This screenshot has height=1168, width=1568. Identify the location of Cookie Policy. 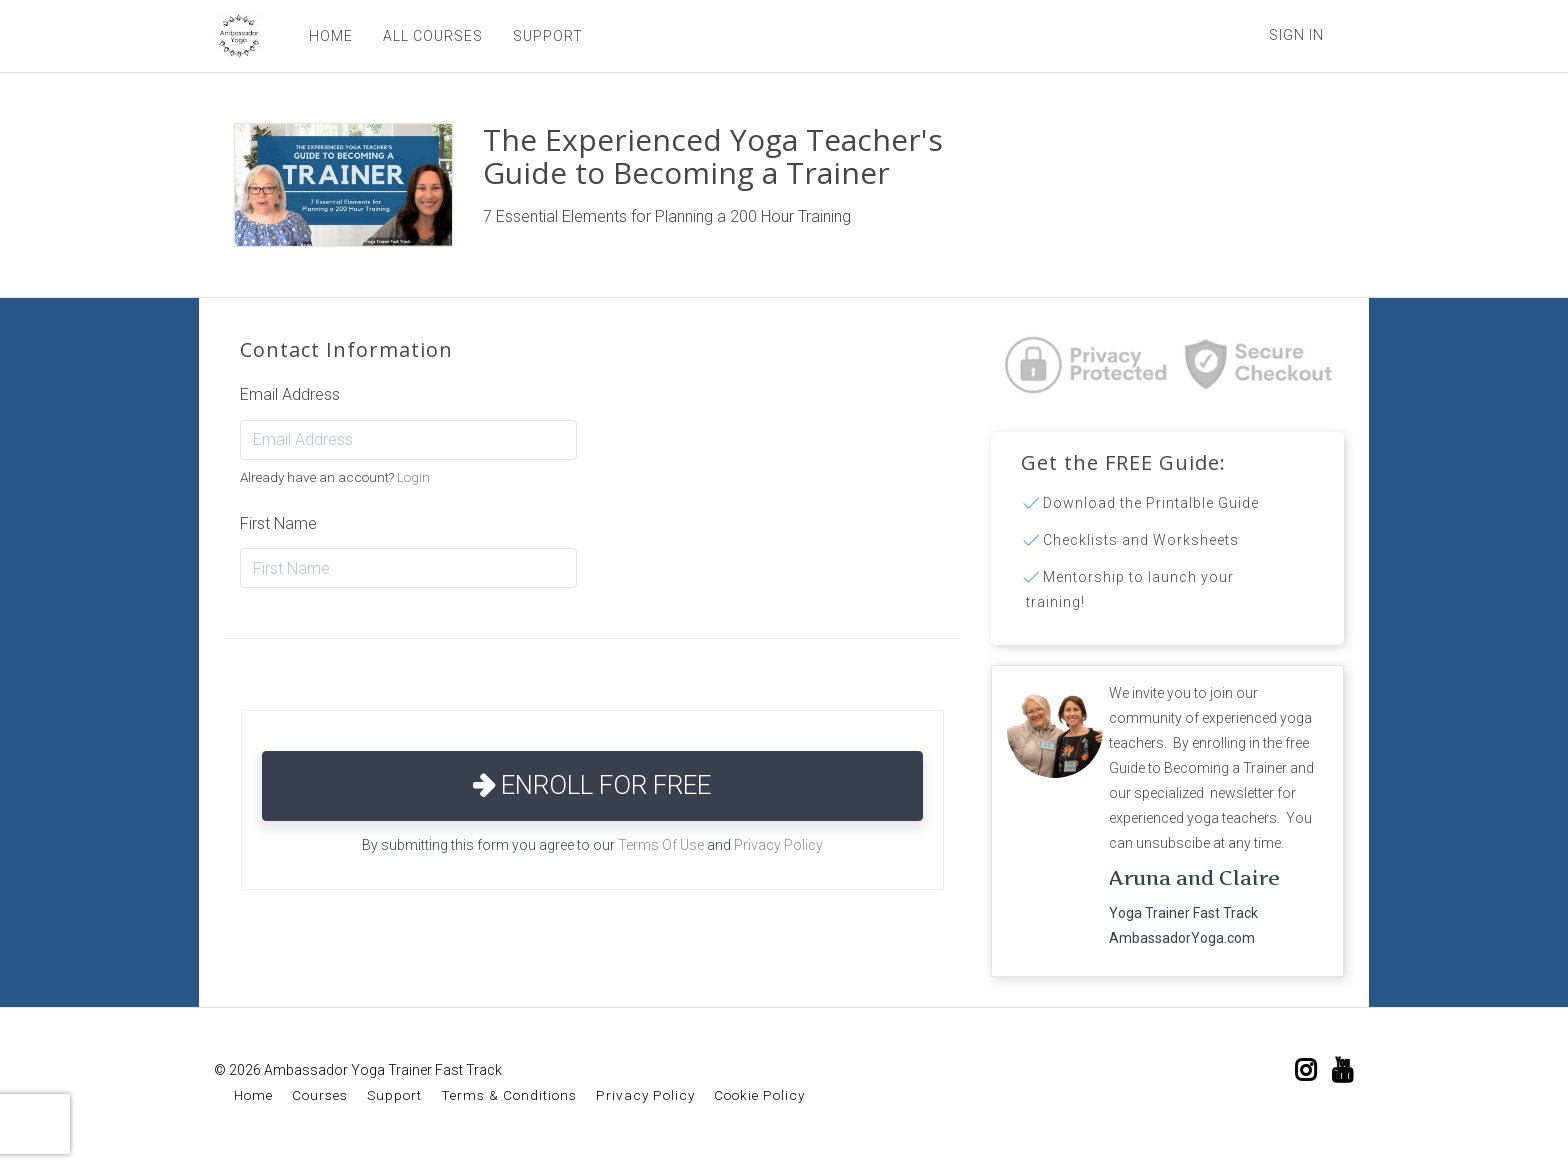
(759, 1095).